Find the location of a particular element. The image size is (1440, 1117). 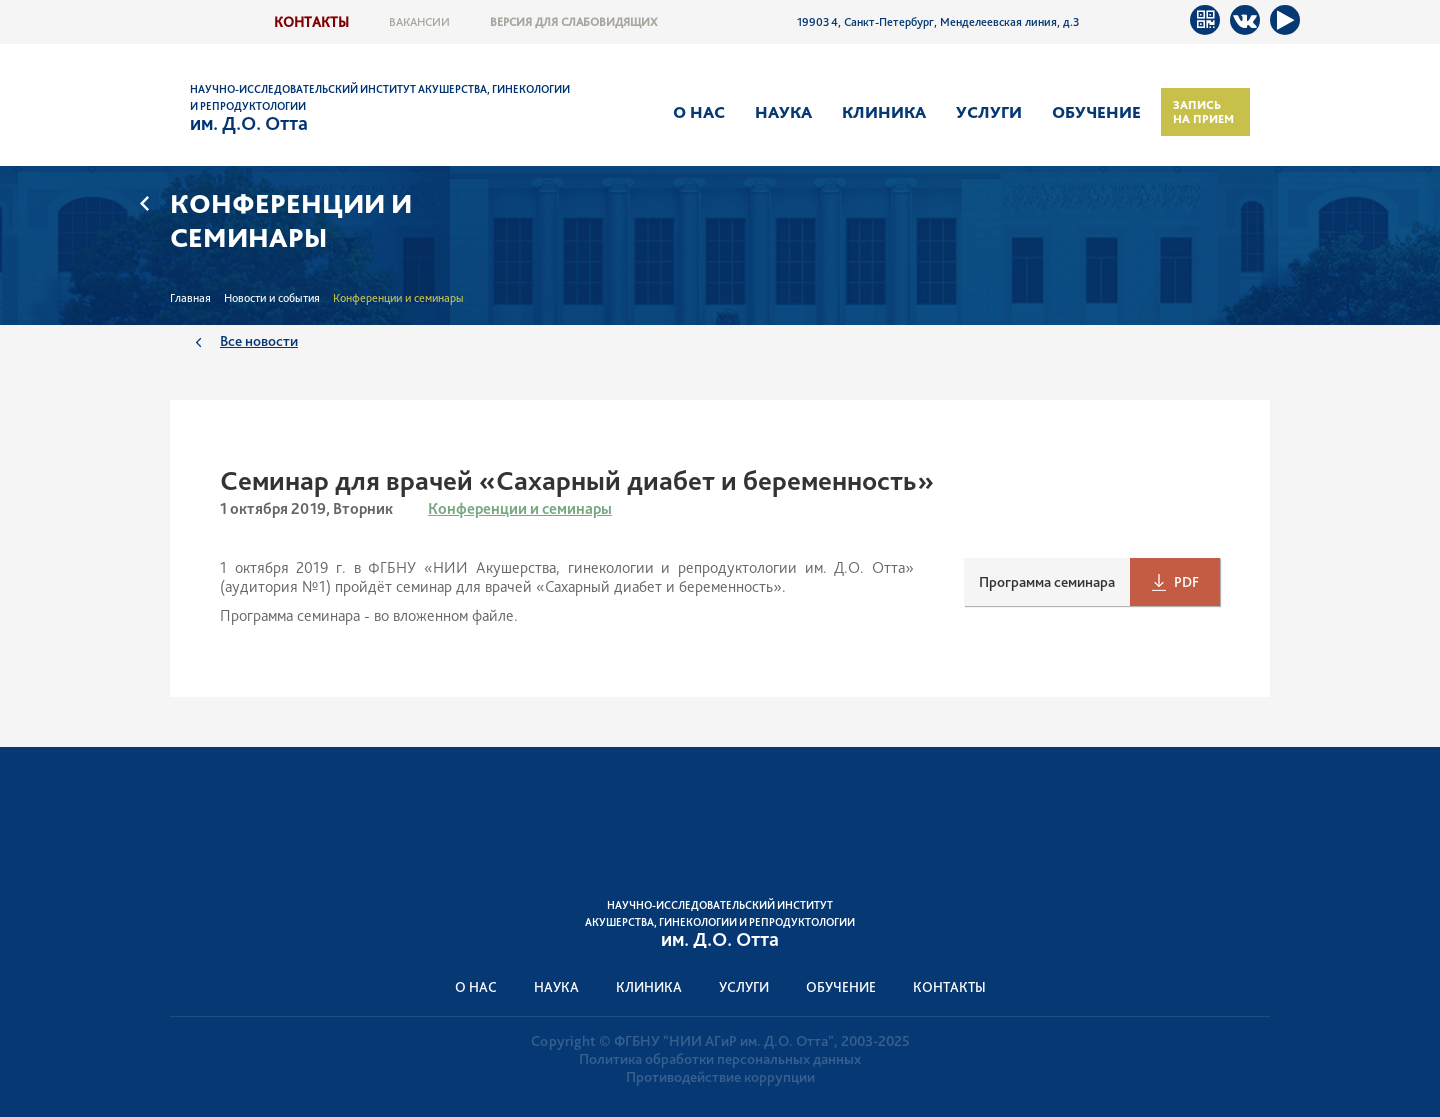

Все новости is located at coordinates (259, 340).